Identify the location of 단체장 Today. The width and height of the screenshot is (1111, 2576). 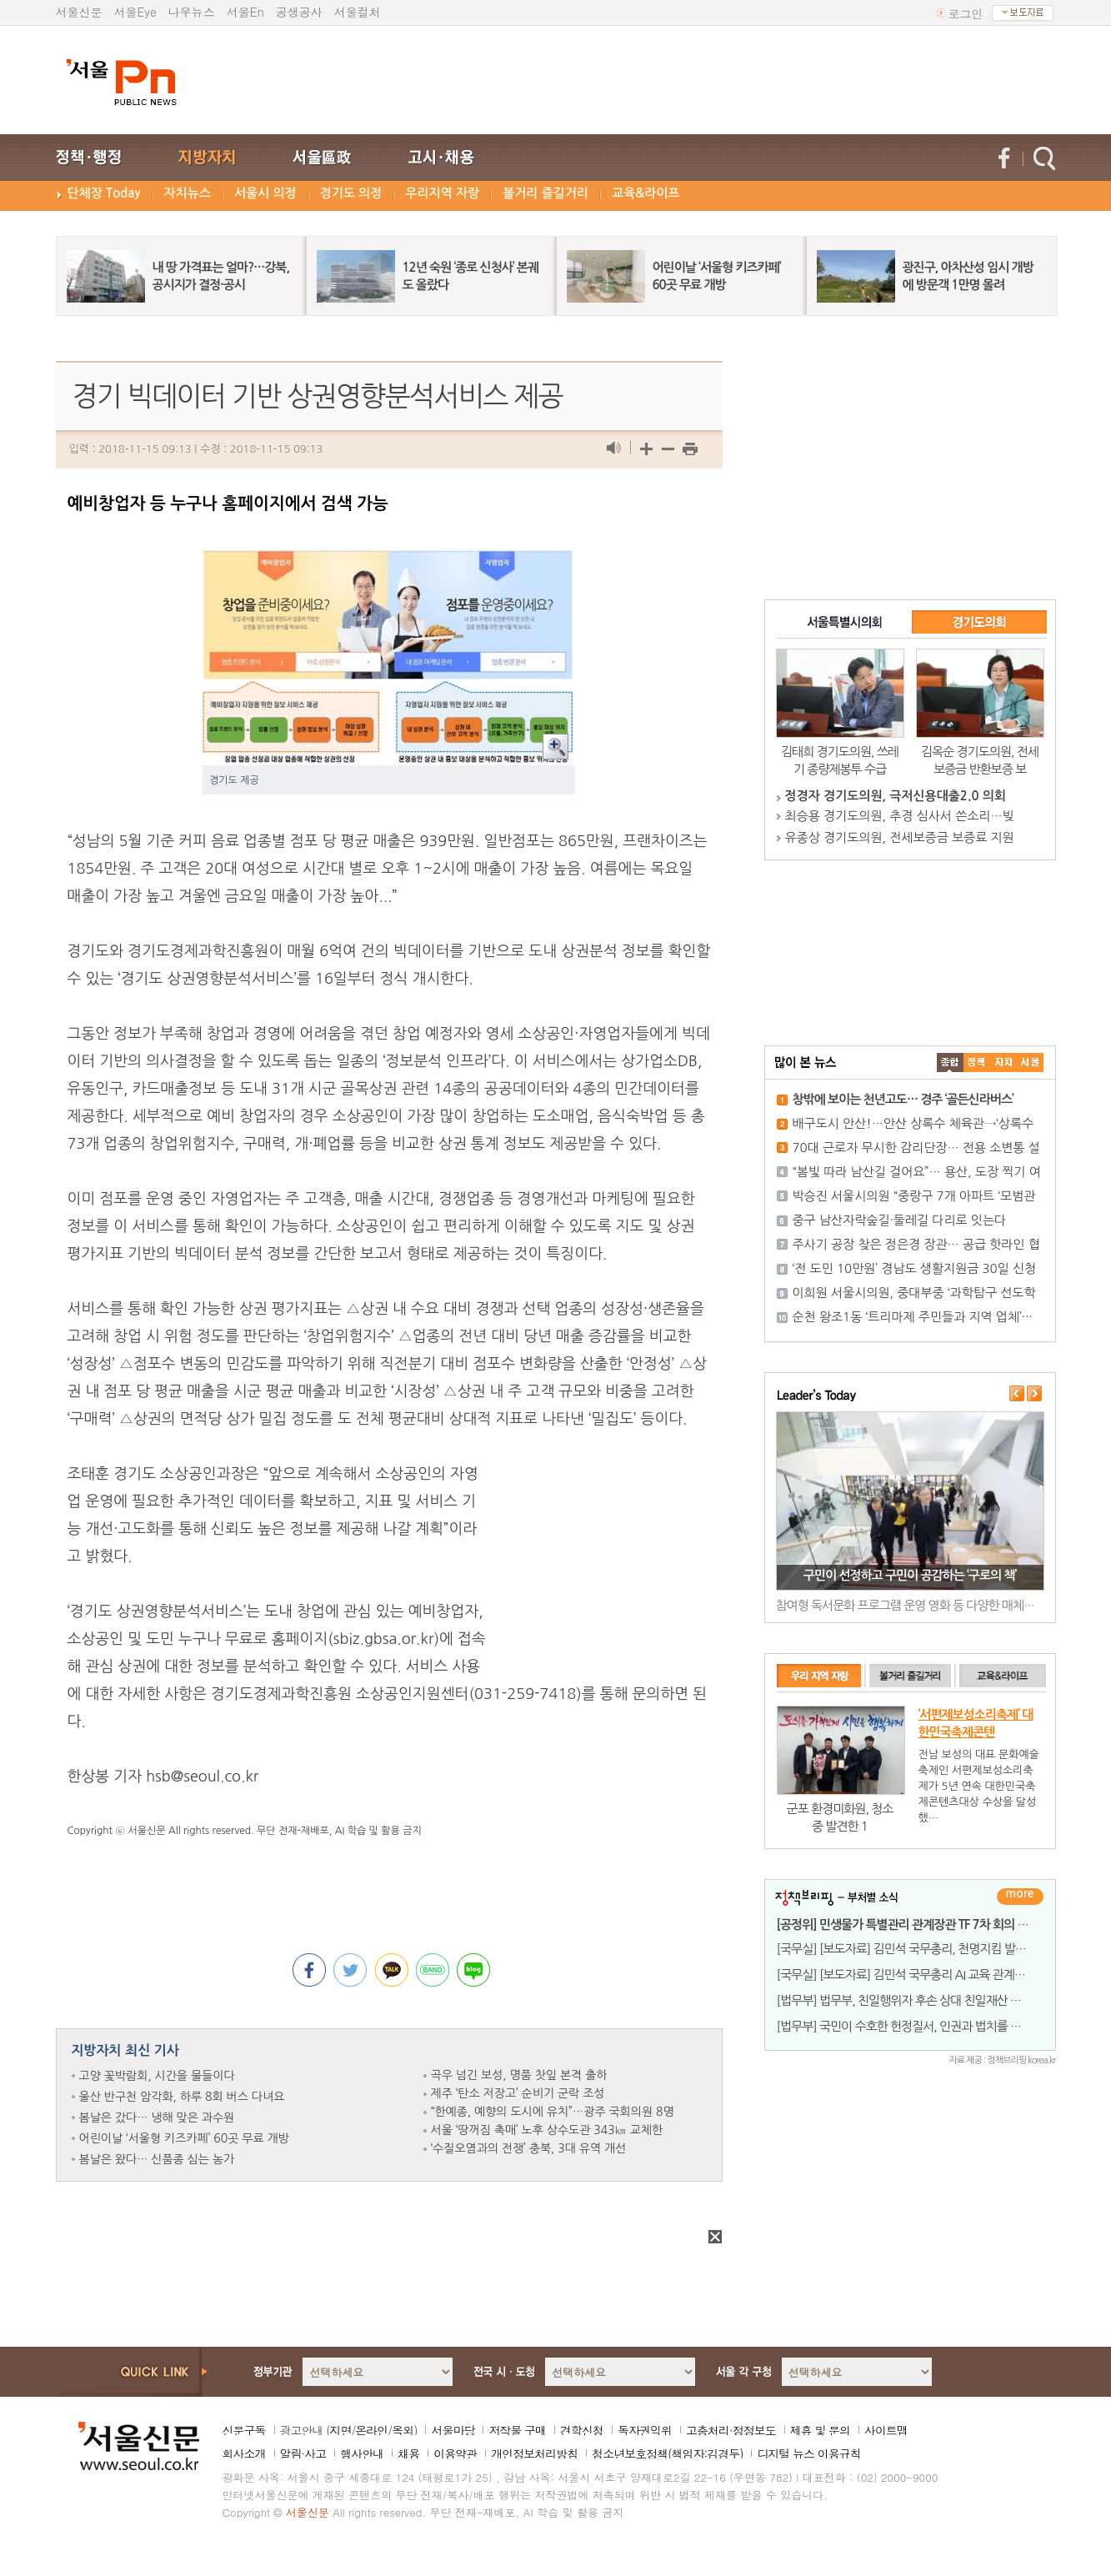
(104, 193).